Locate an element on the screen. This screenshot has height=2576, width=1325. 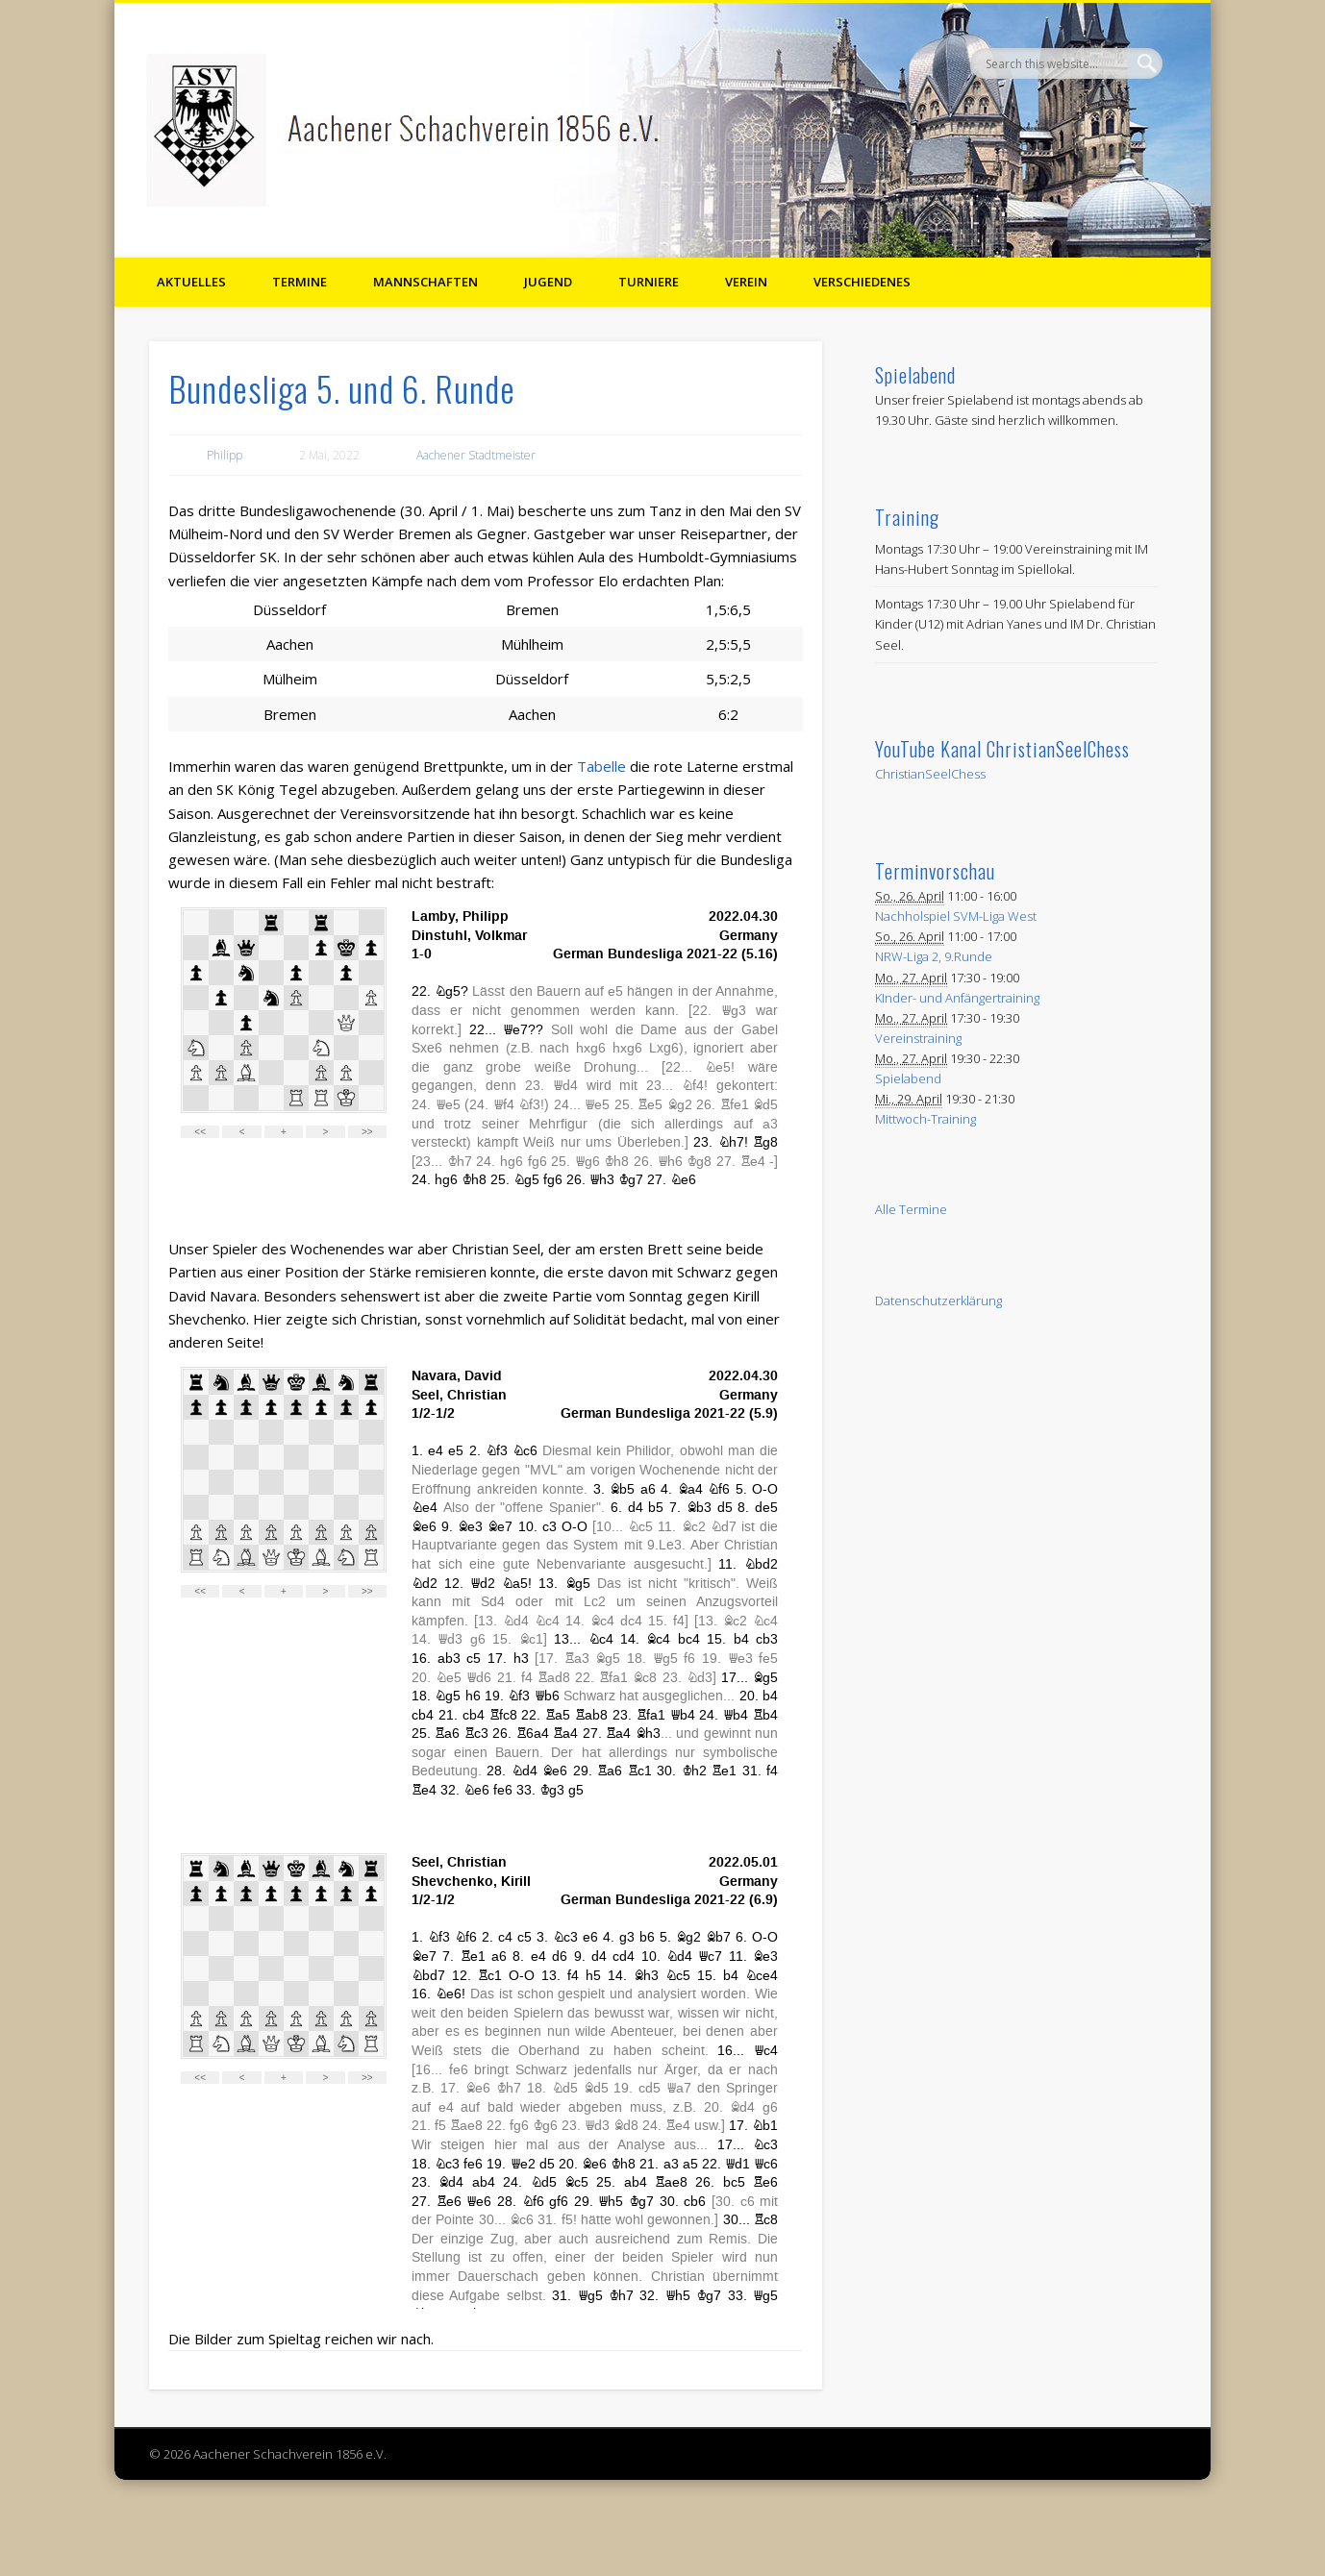
Tabelle is located at coordinates (601, 766).